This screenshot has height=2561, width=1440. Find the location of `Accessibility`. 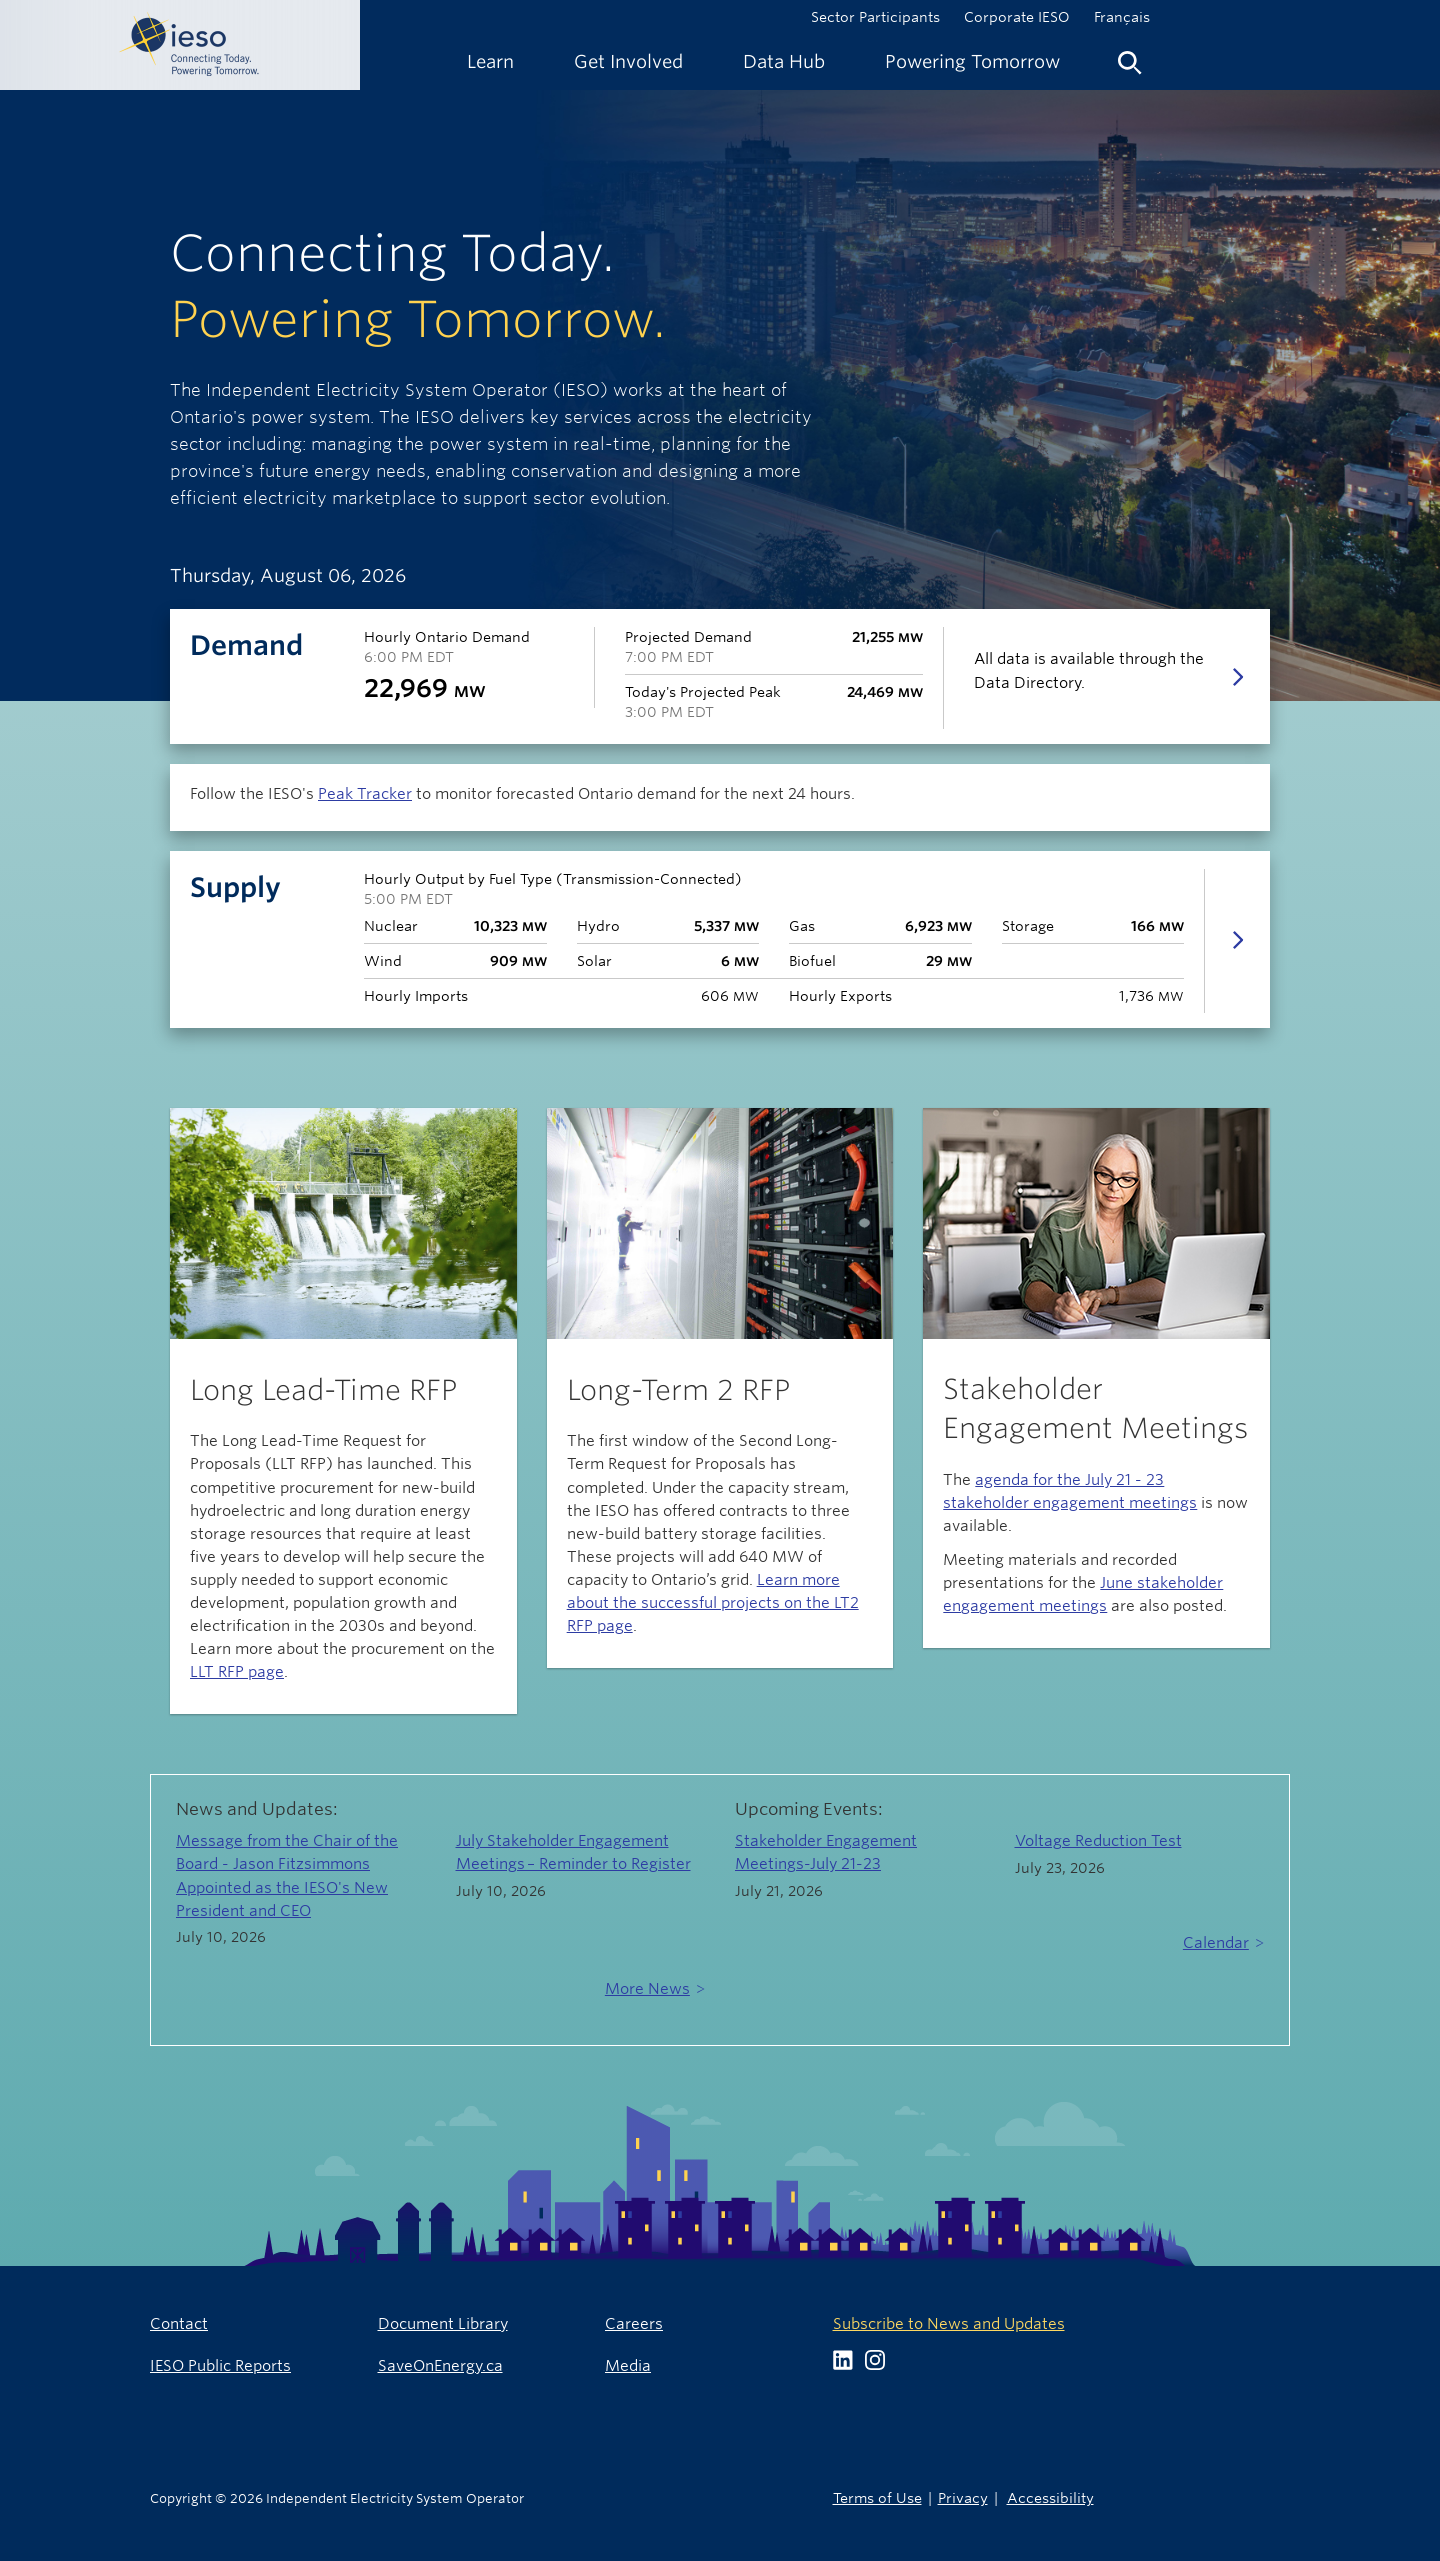

Accessibility is located at coordinates (1050, 2497).